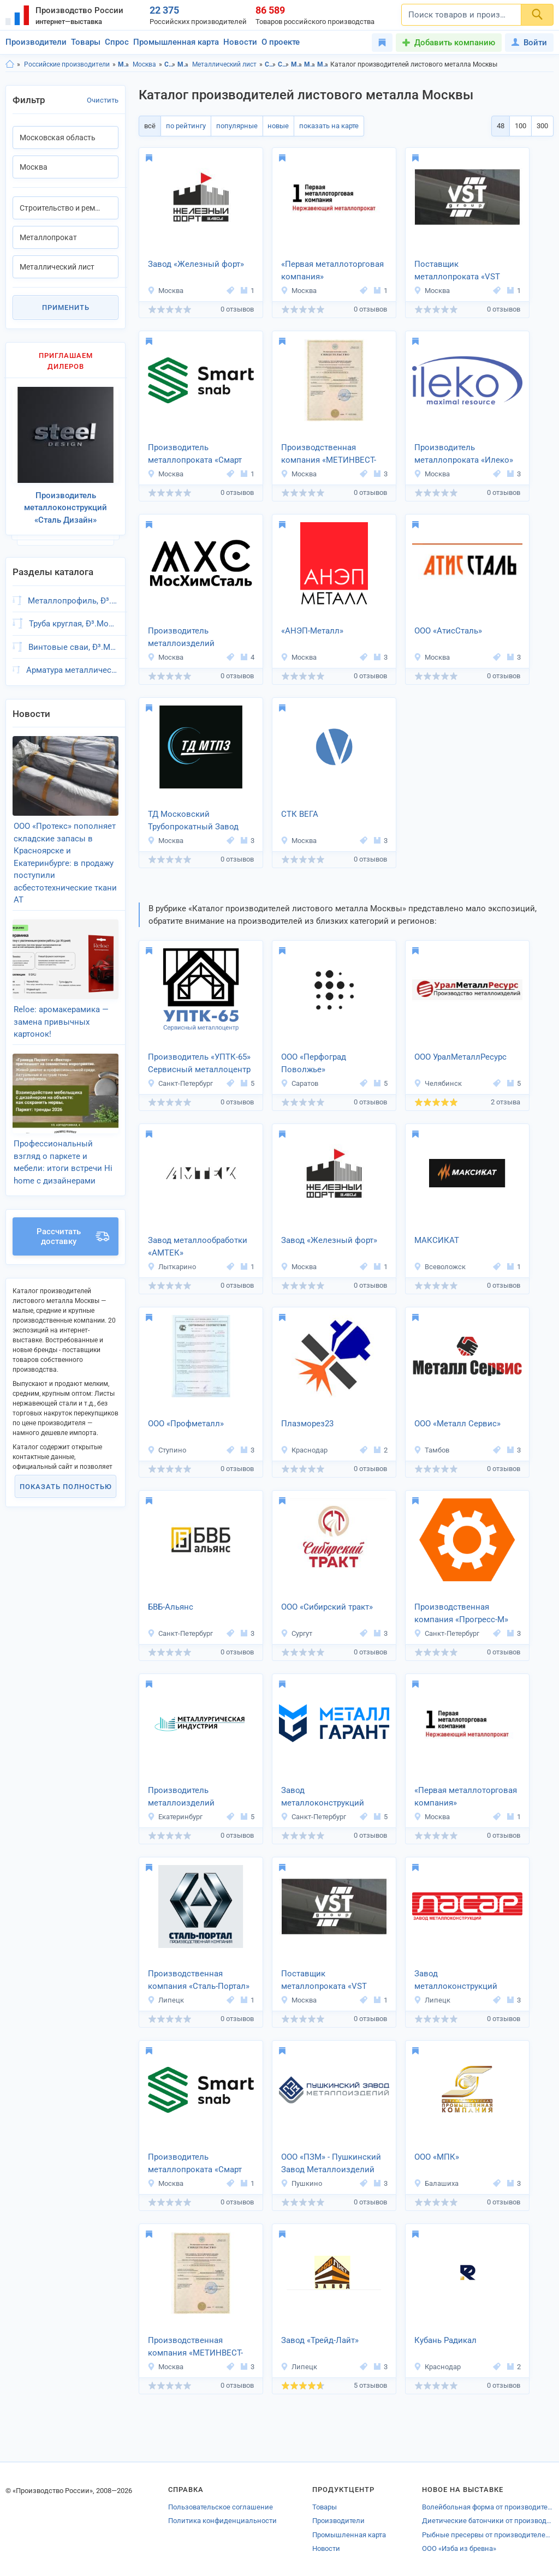  What do you see at coordinates (72, 666) in the screenshot?
I see `Арматура металлическая, Ð³.Москва` at bounding box center [72, 666].